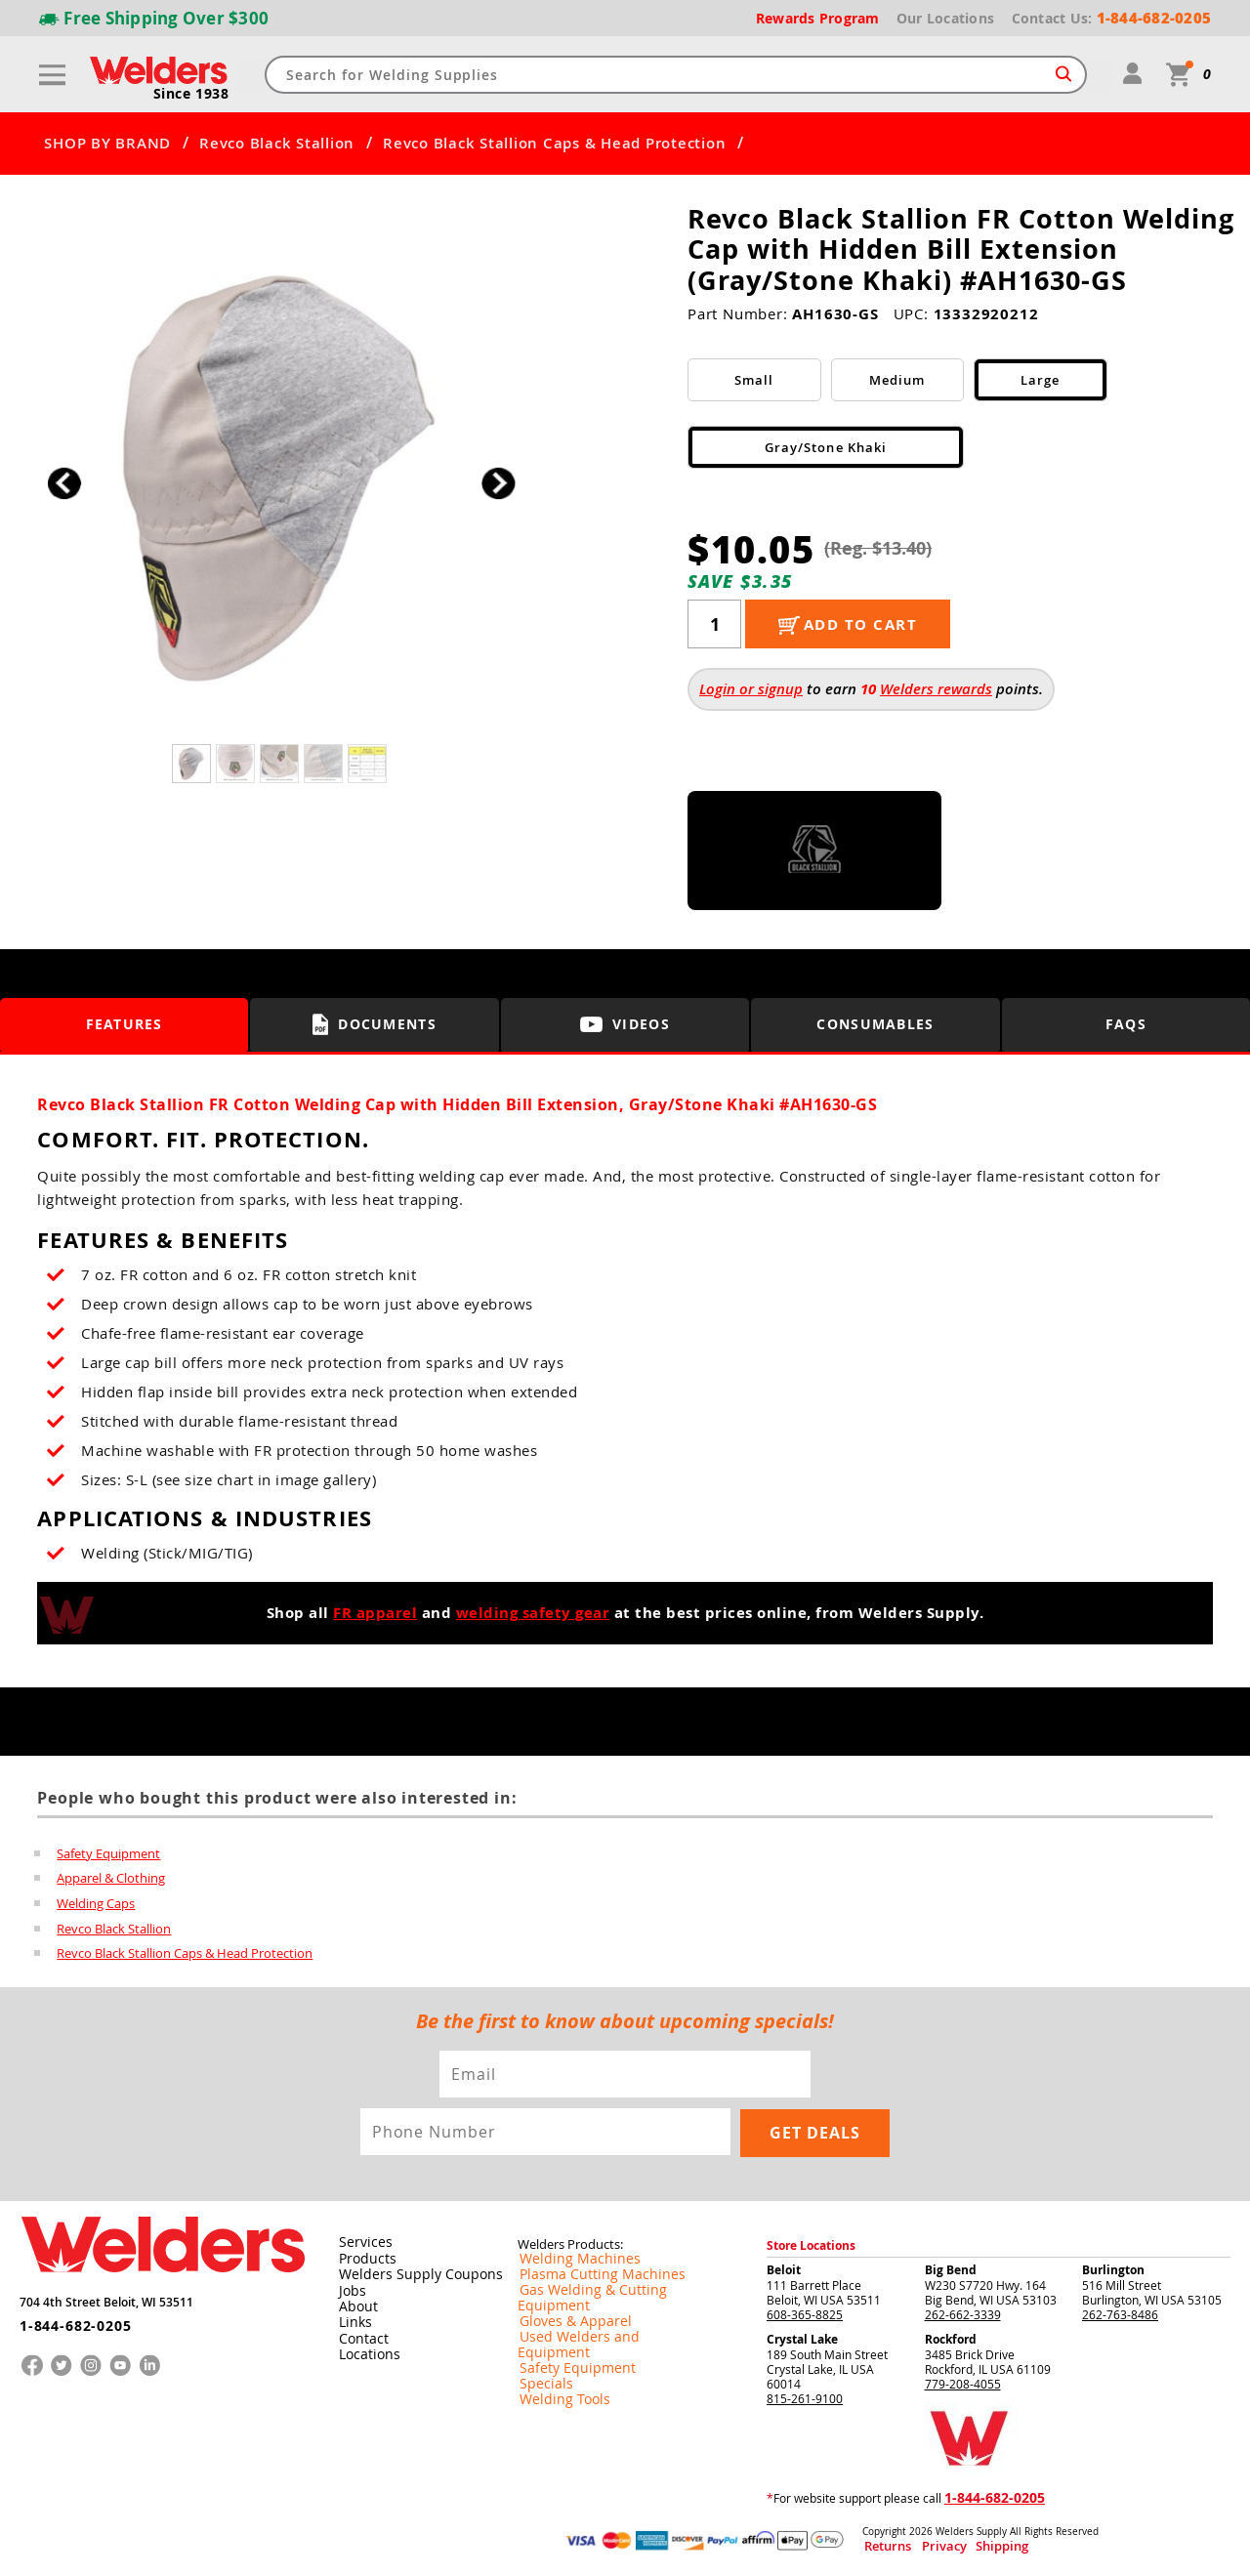 The image size is (1250, 2576). I want to click on Contact, so click(360, 2336).